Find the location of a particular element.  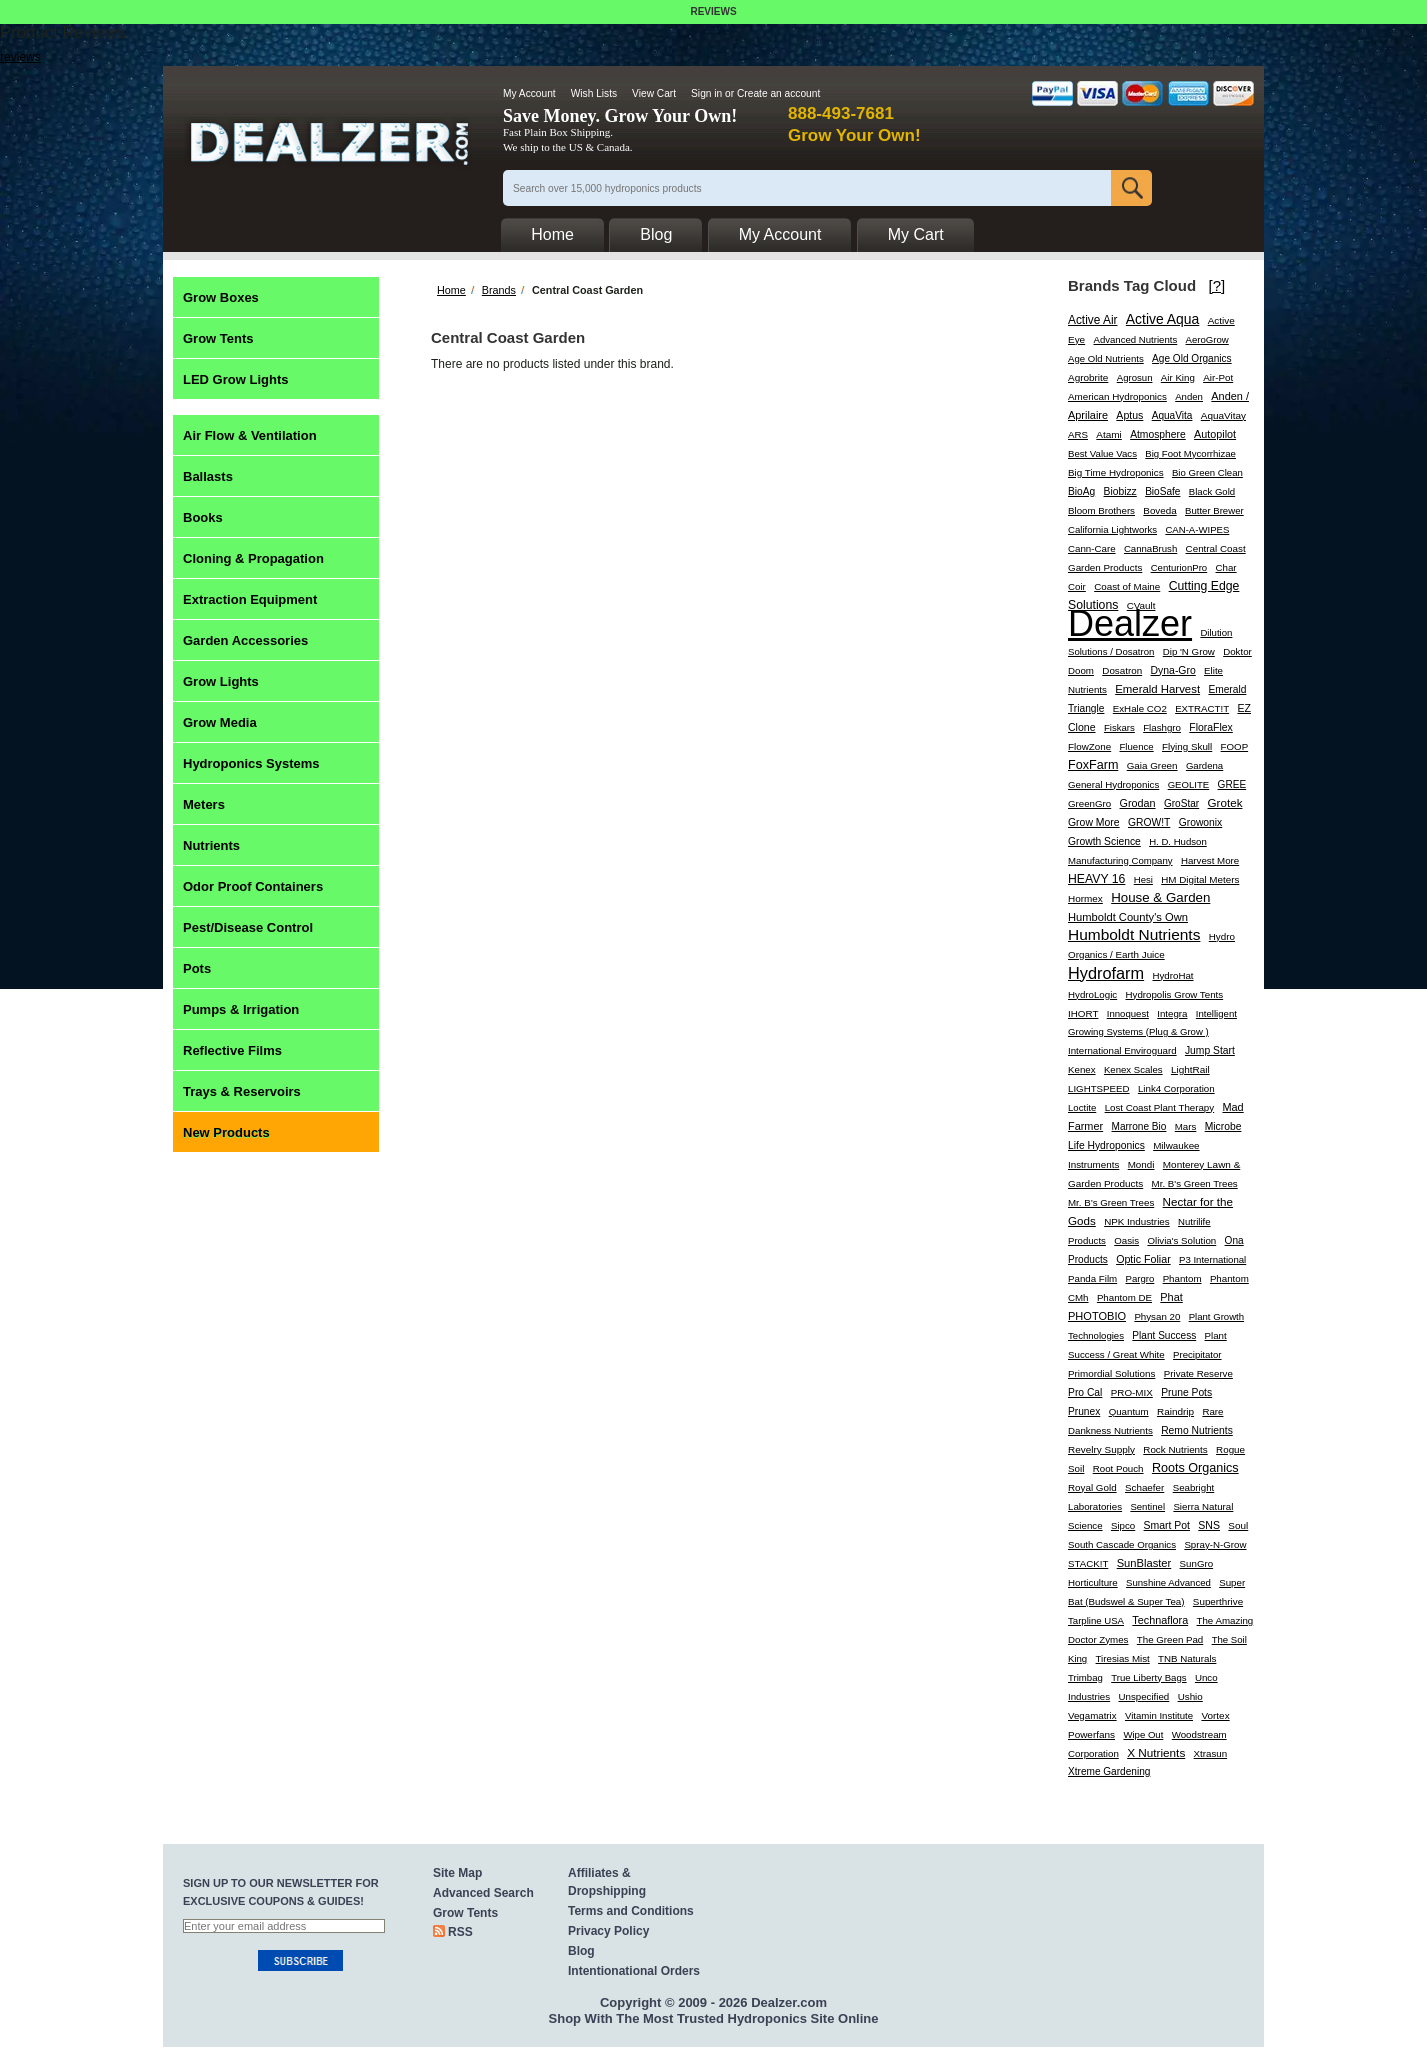

Fiskars is located at coordinates (1119, 727).